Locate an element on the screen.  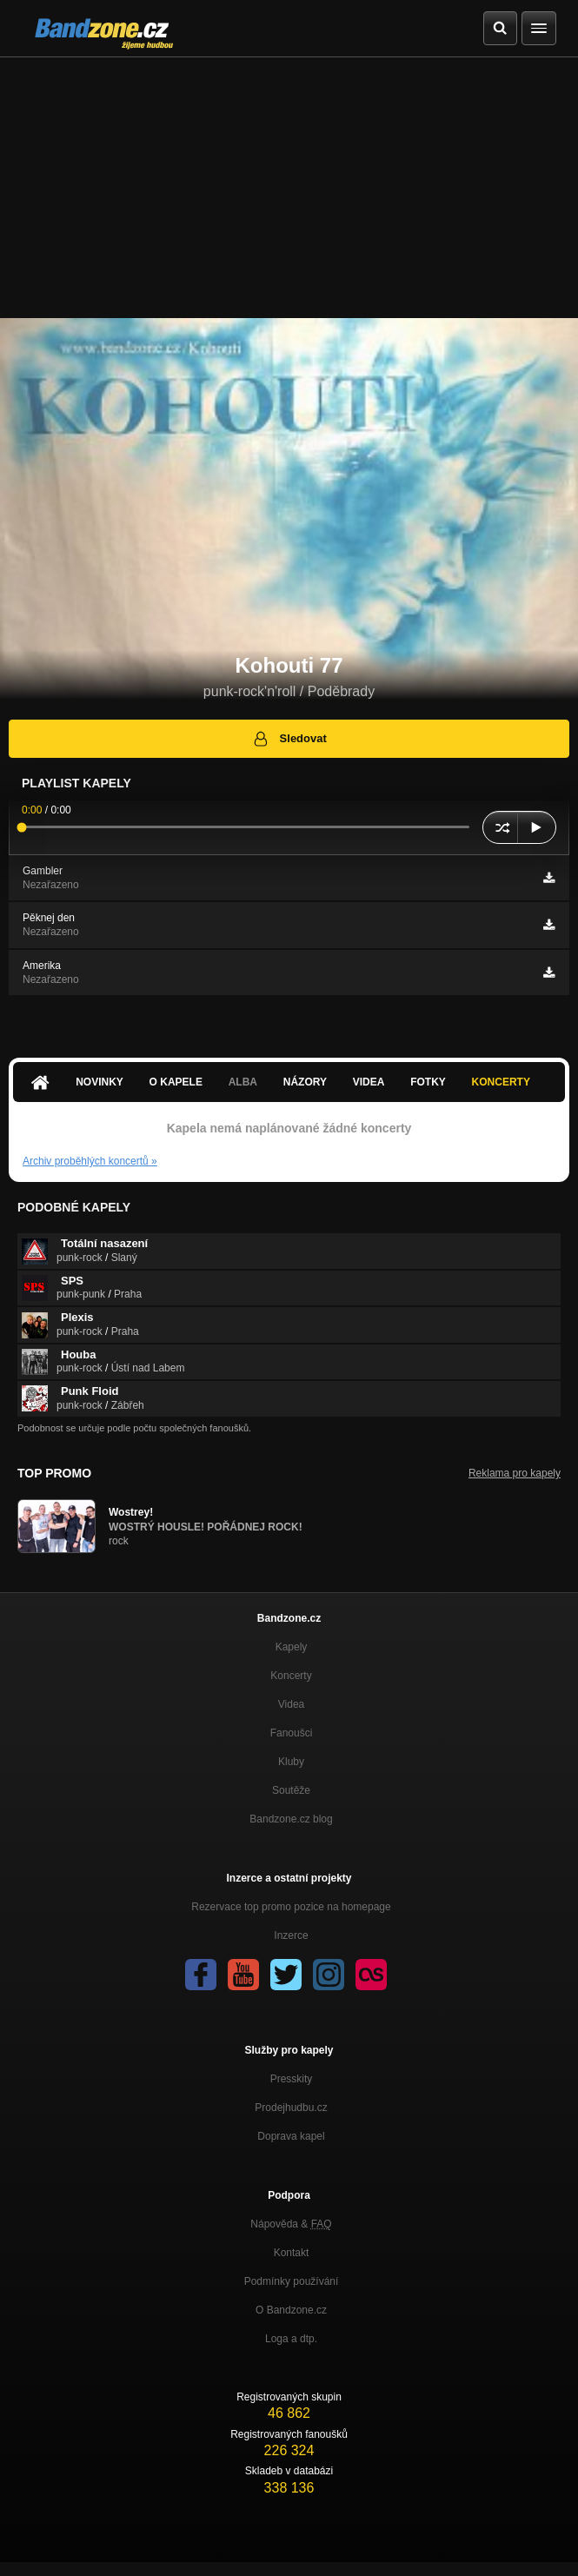
Fanoušci is located at coordinates (291, 1733).